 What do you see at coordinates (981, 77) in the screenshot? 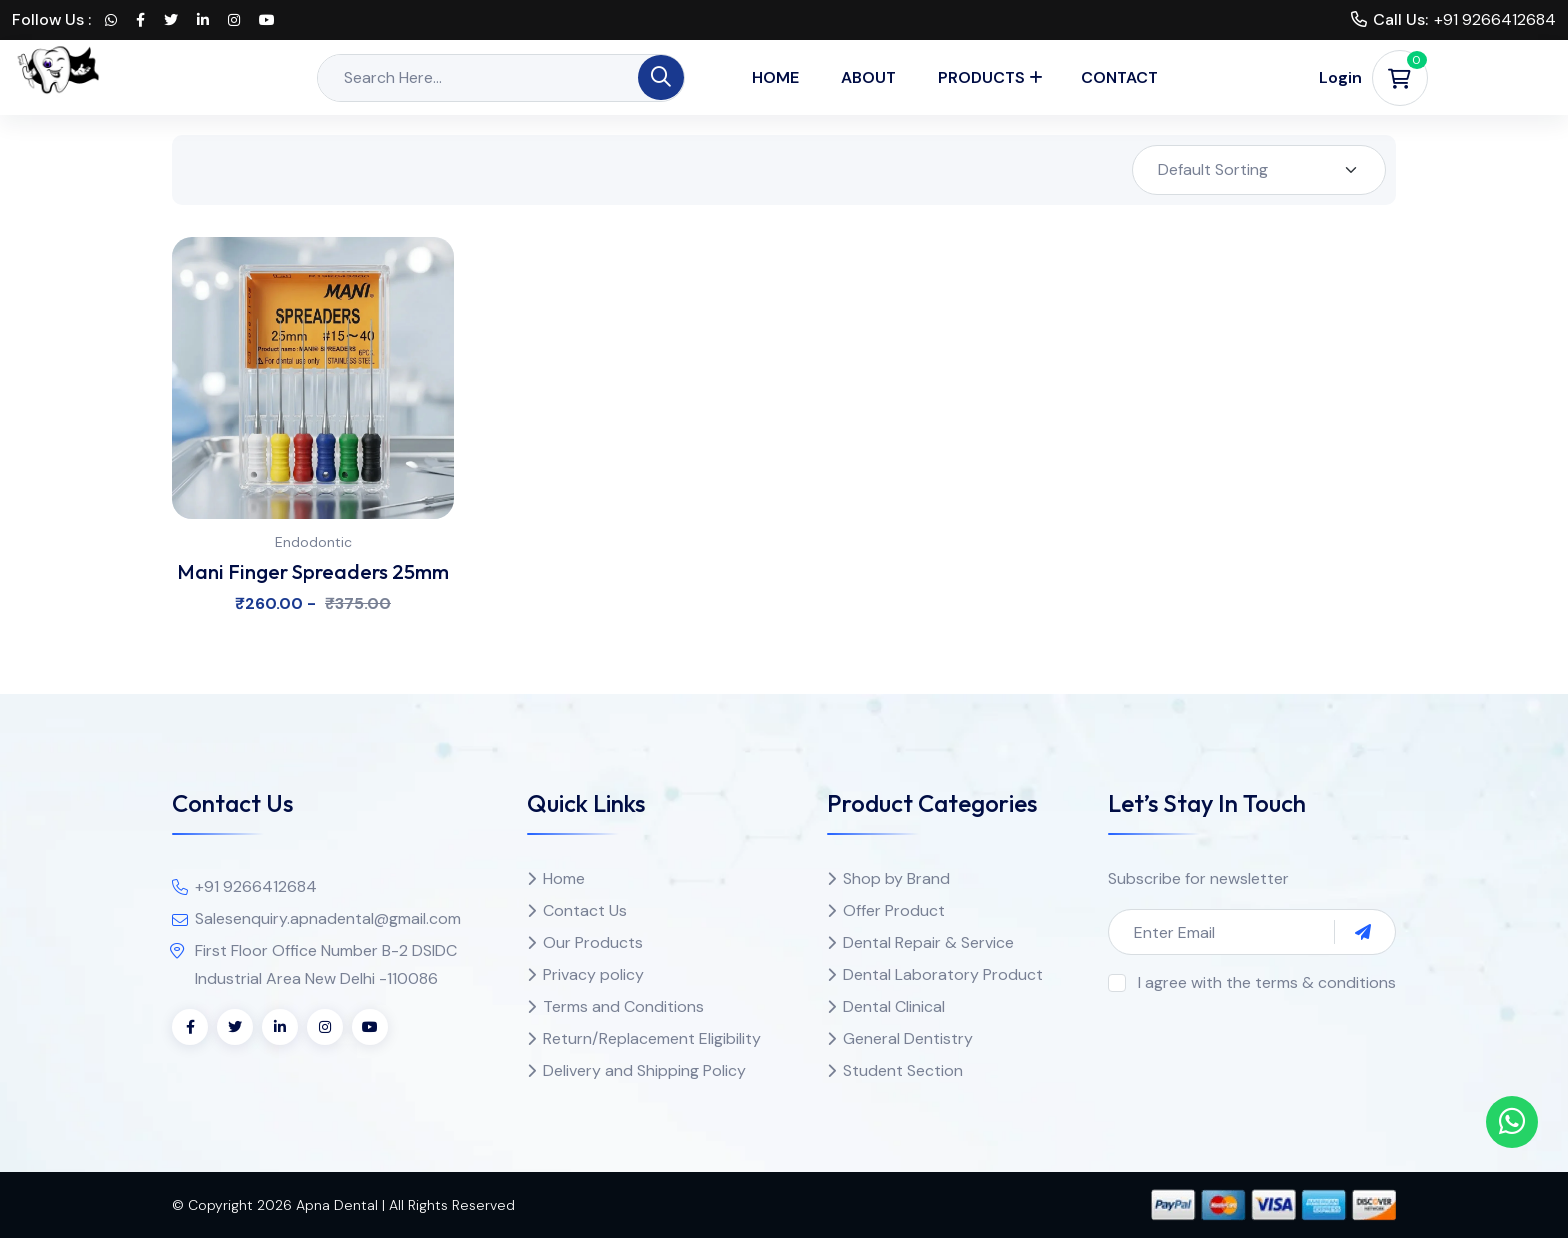
I see `Products` at bounding box center [981, 77].